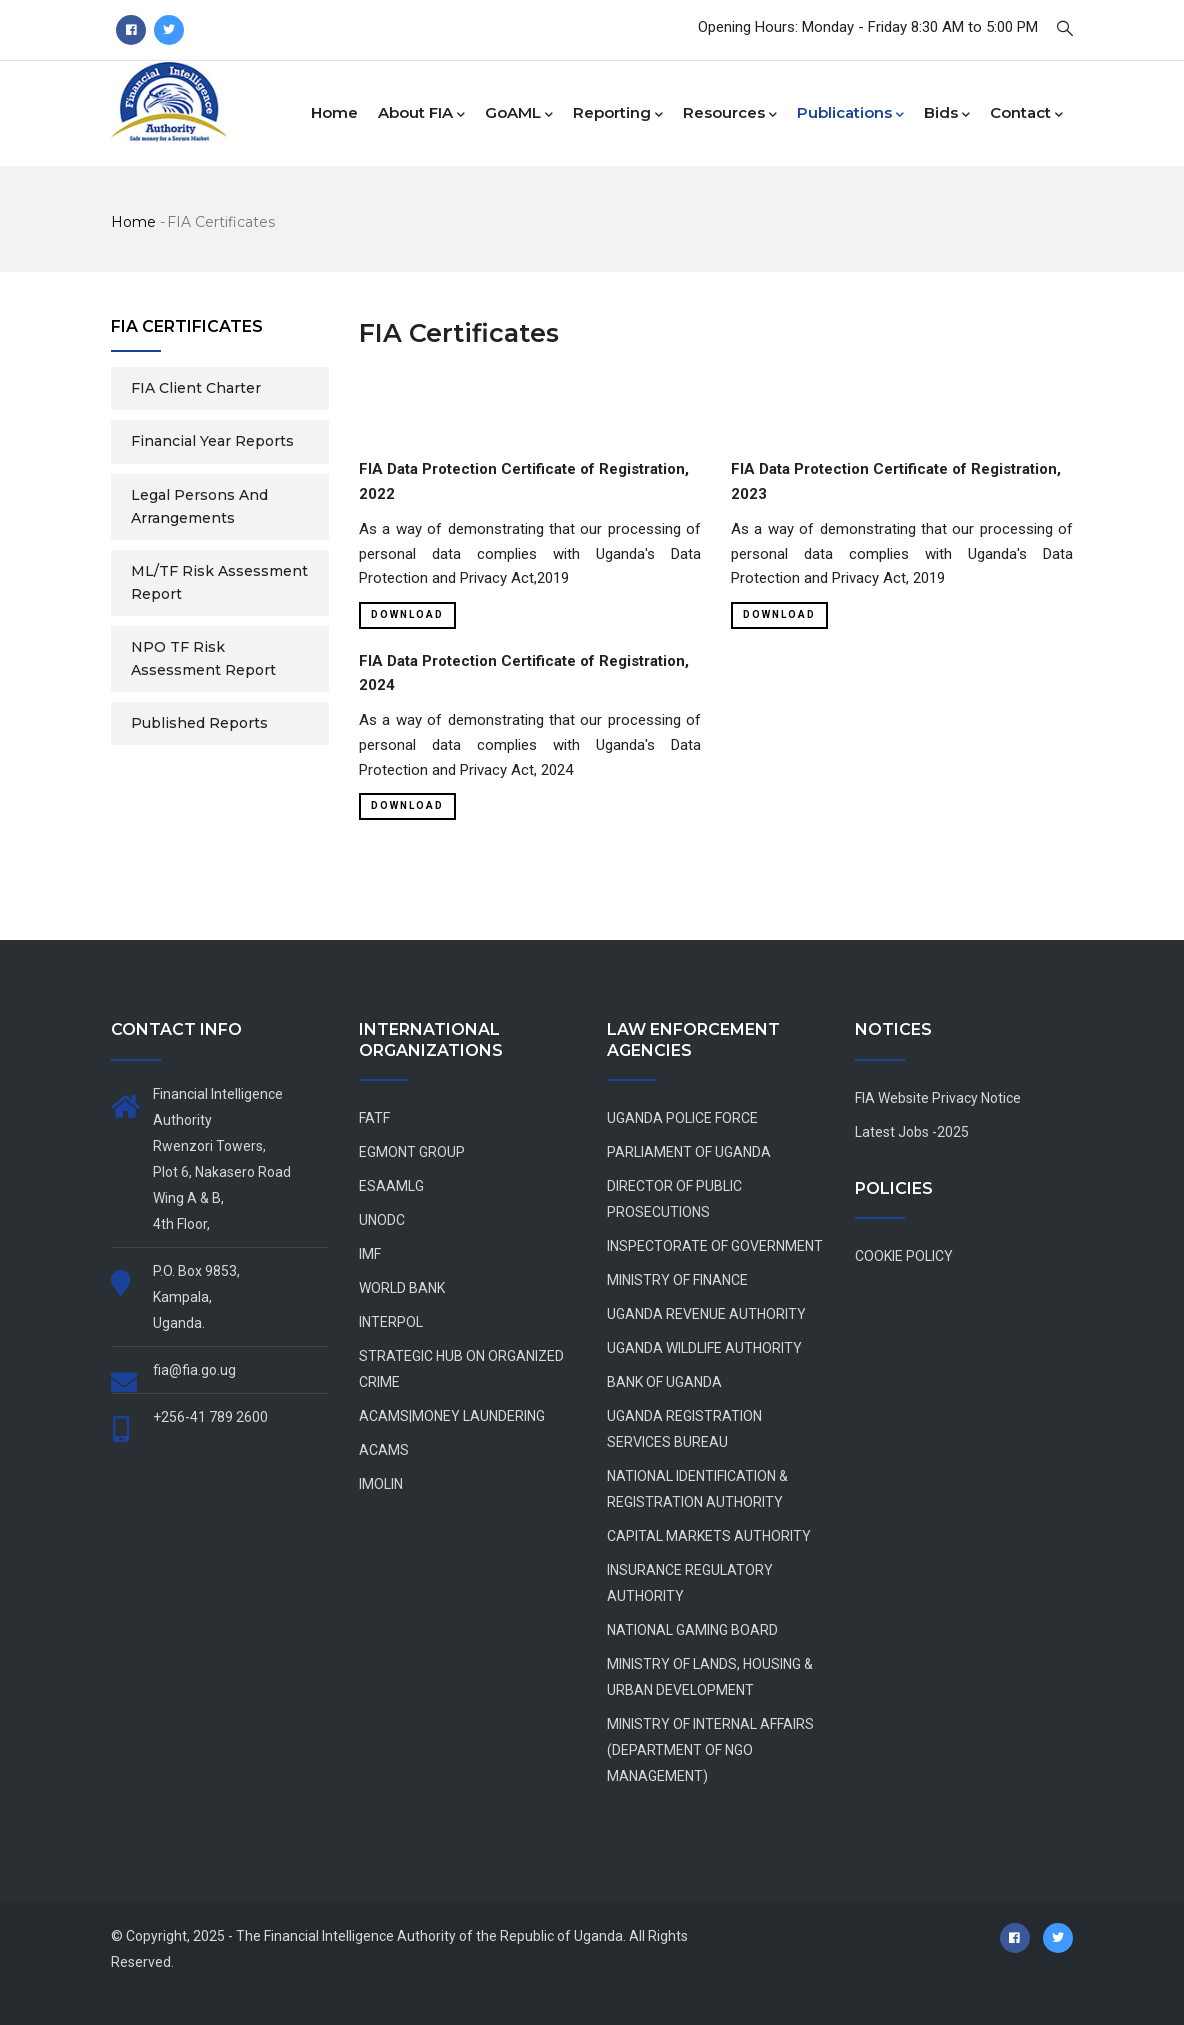  What do you see at coordinates (199, 506) in the screenshot?
I see `Legal Persons and Arrangements` at bounding box center [199, 506].